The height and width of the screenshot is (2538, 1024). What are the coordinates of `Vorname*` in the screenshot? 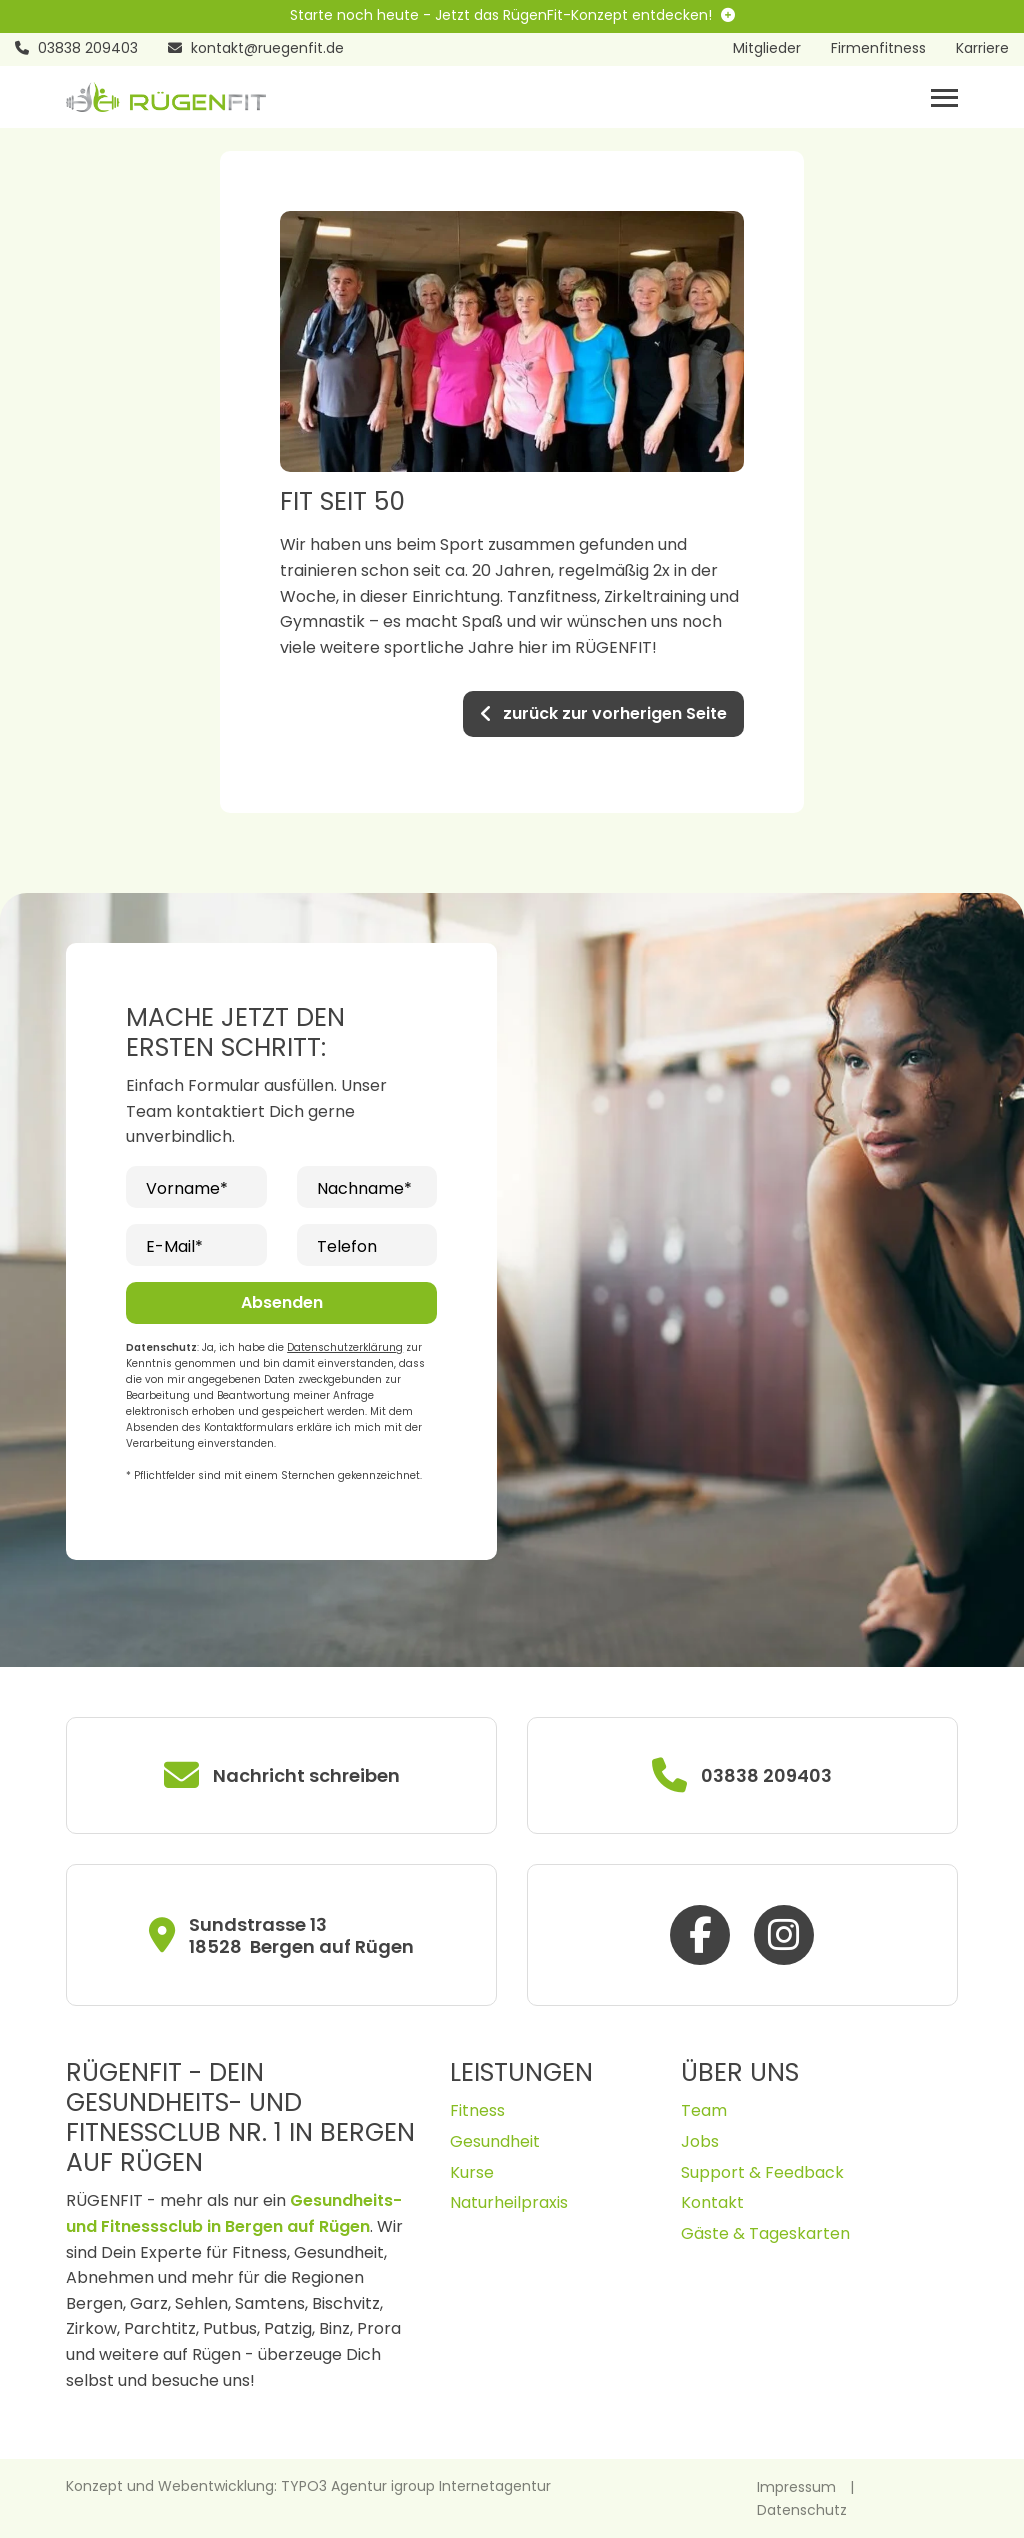 It's located at (187, 1188).